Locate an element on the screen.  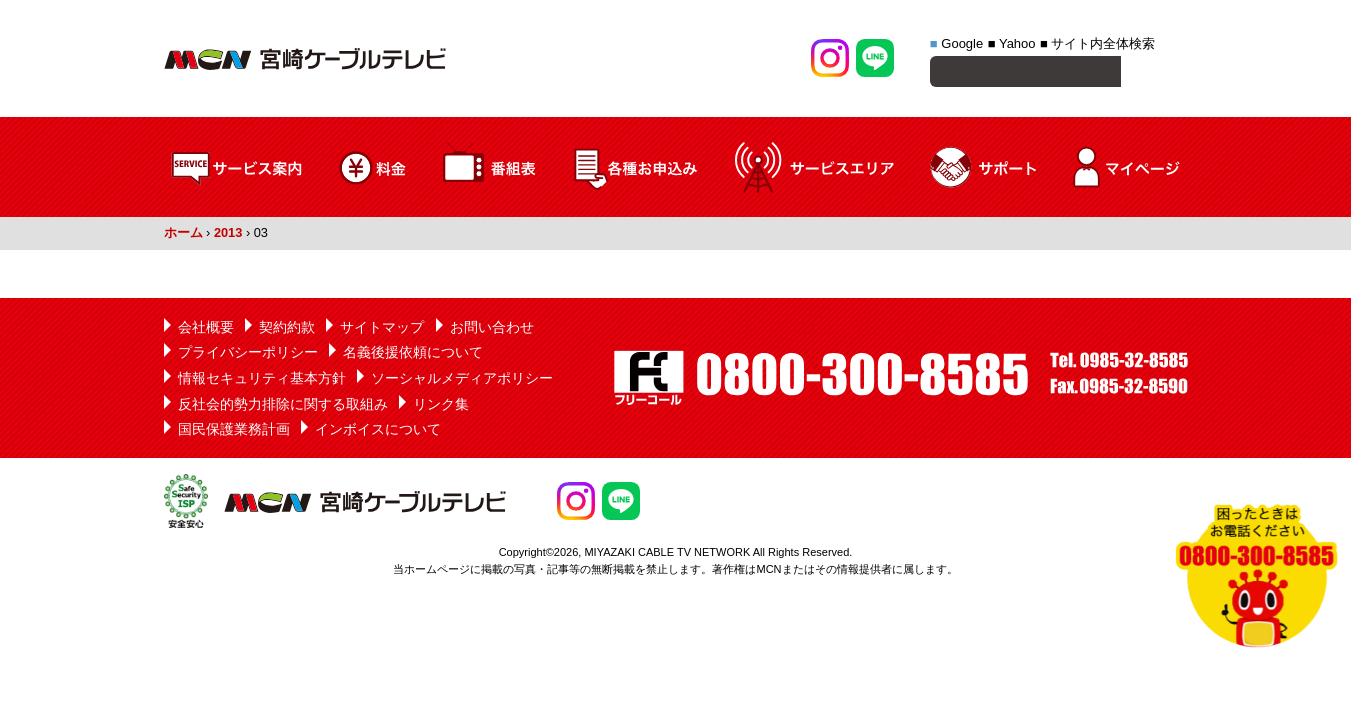
2013 is located at coordinates (228, 235).